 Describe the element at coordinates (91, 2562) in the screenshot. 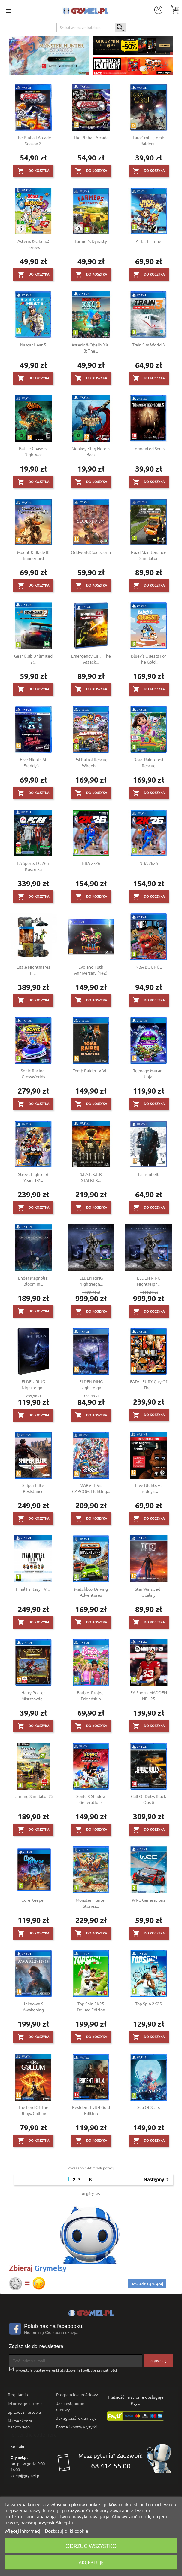

I see `Akceptuję` at that location.